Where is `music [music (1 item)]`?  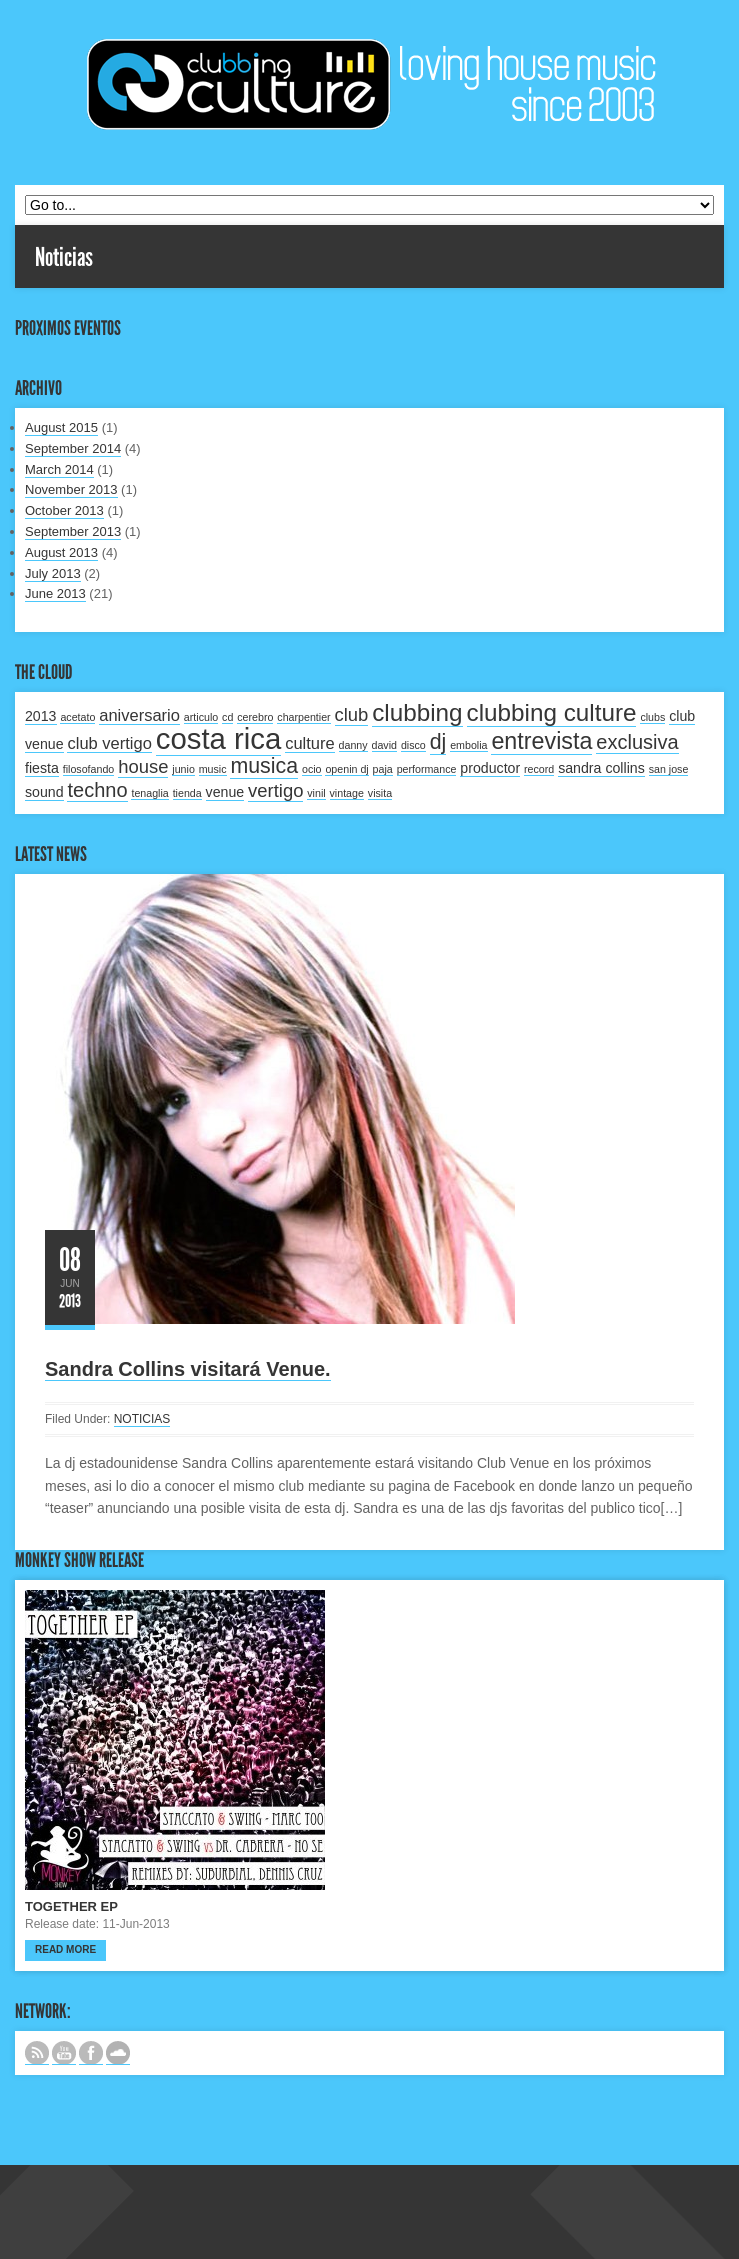 music [music (1 item)] is located at coordinates (213, 769).